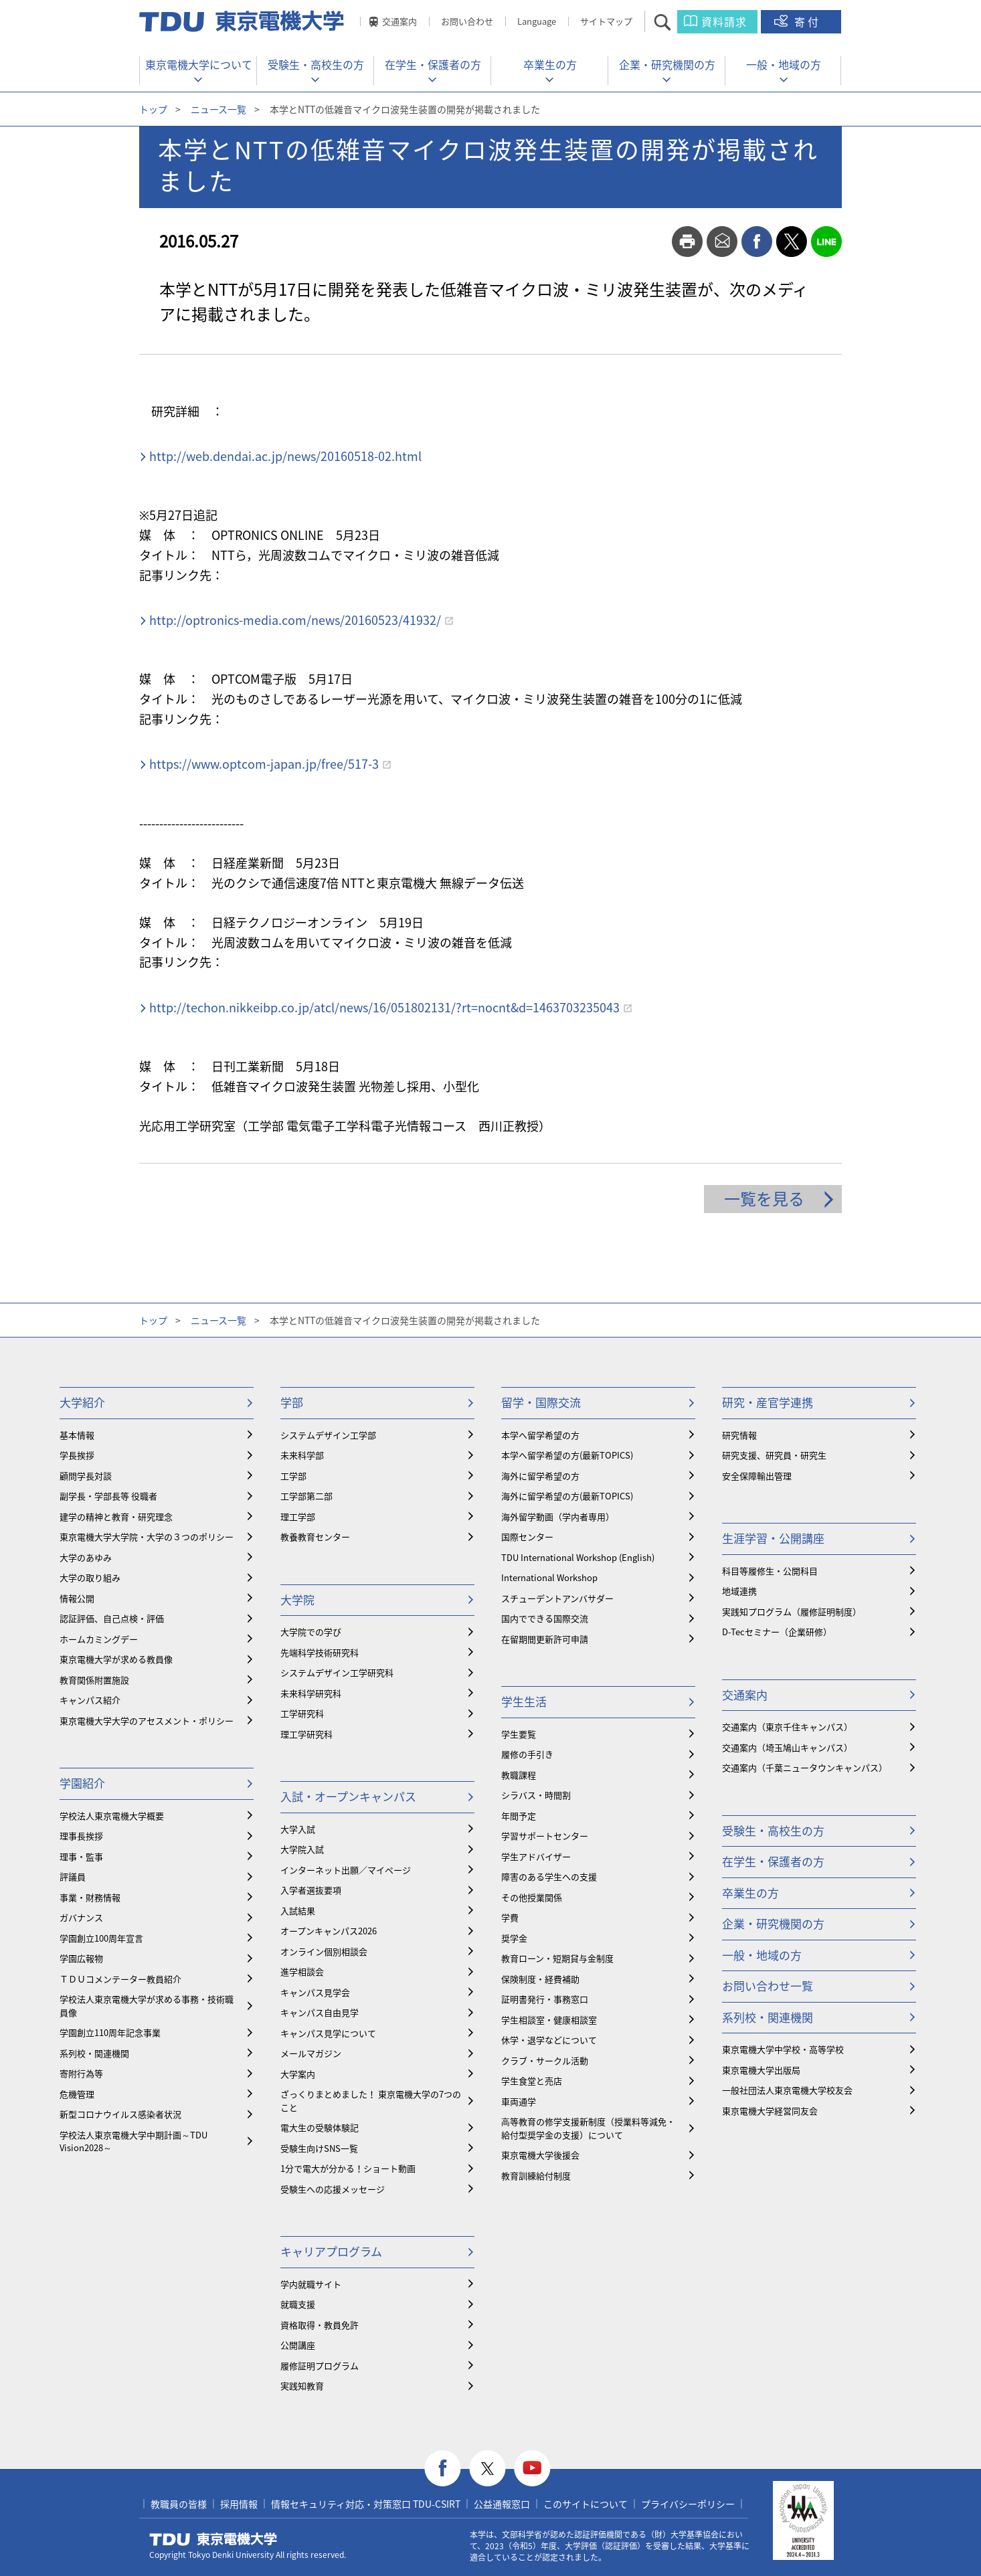  I want to click on 東京電機大学出版局, so click(761, 2069).